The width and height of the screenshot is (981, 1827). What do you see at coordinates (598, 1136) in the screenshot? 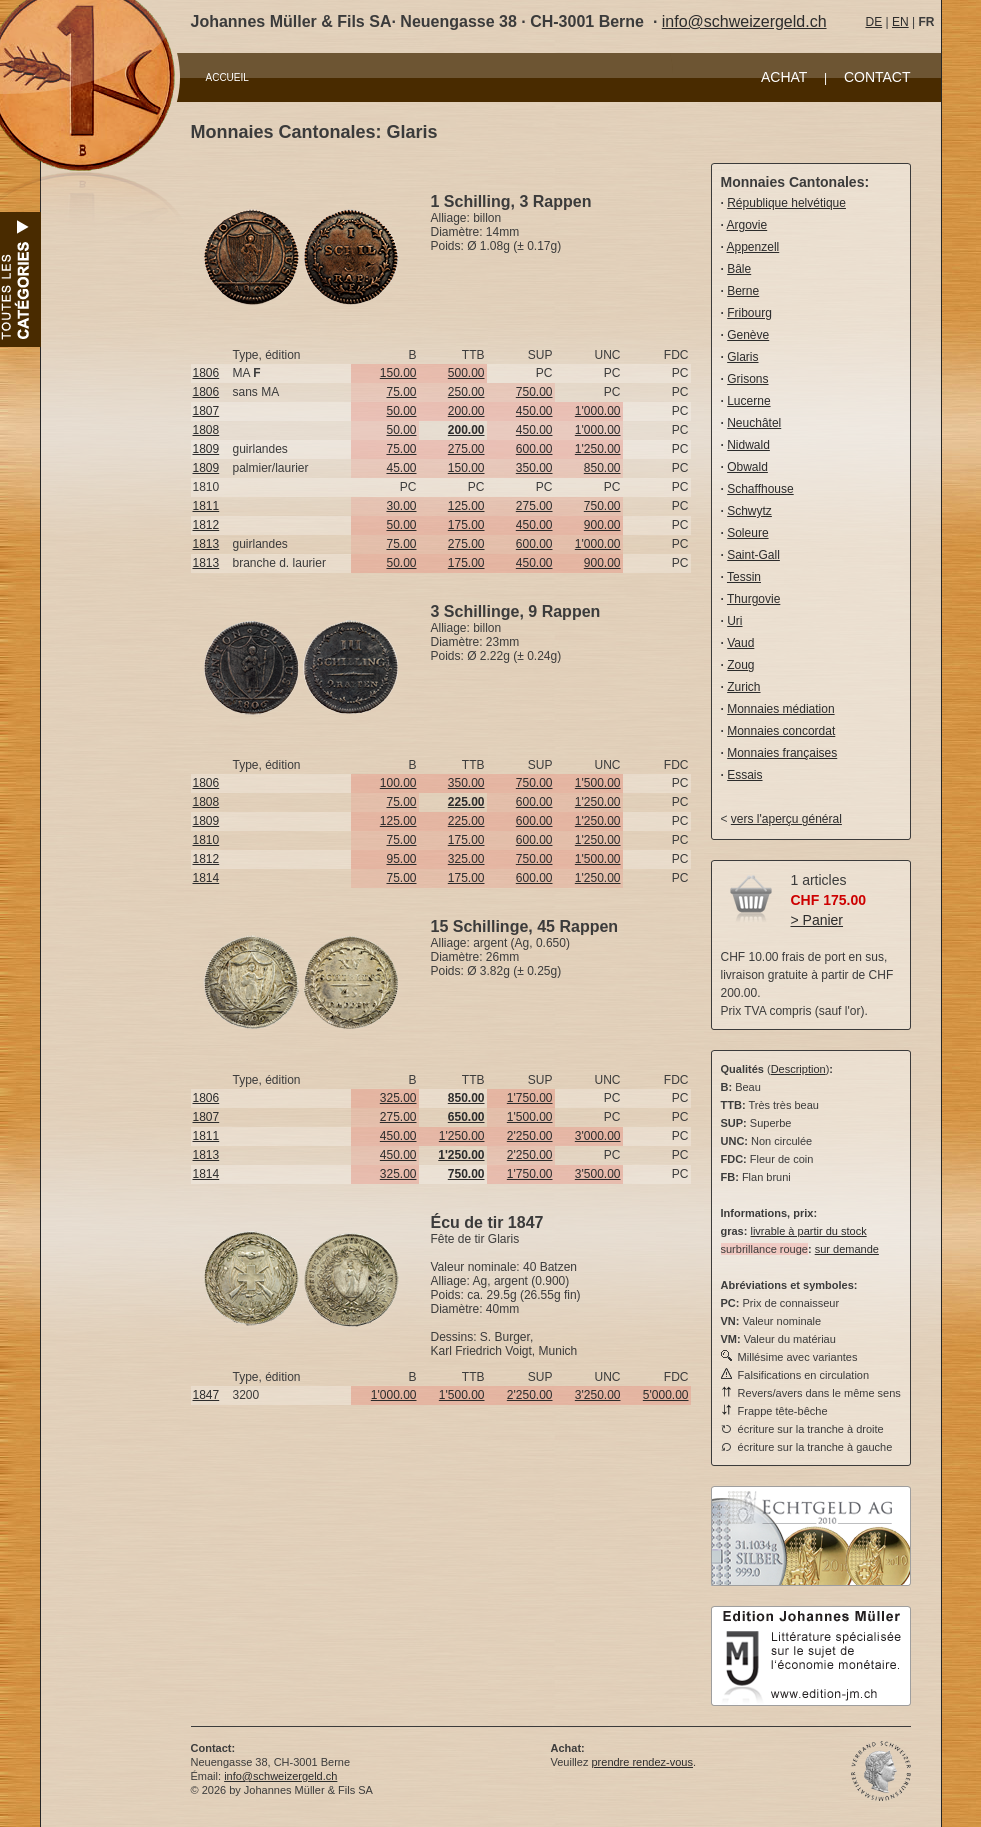
I see `3'000.00` at bounding box center [598, 1136].